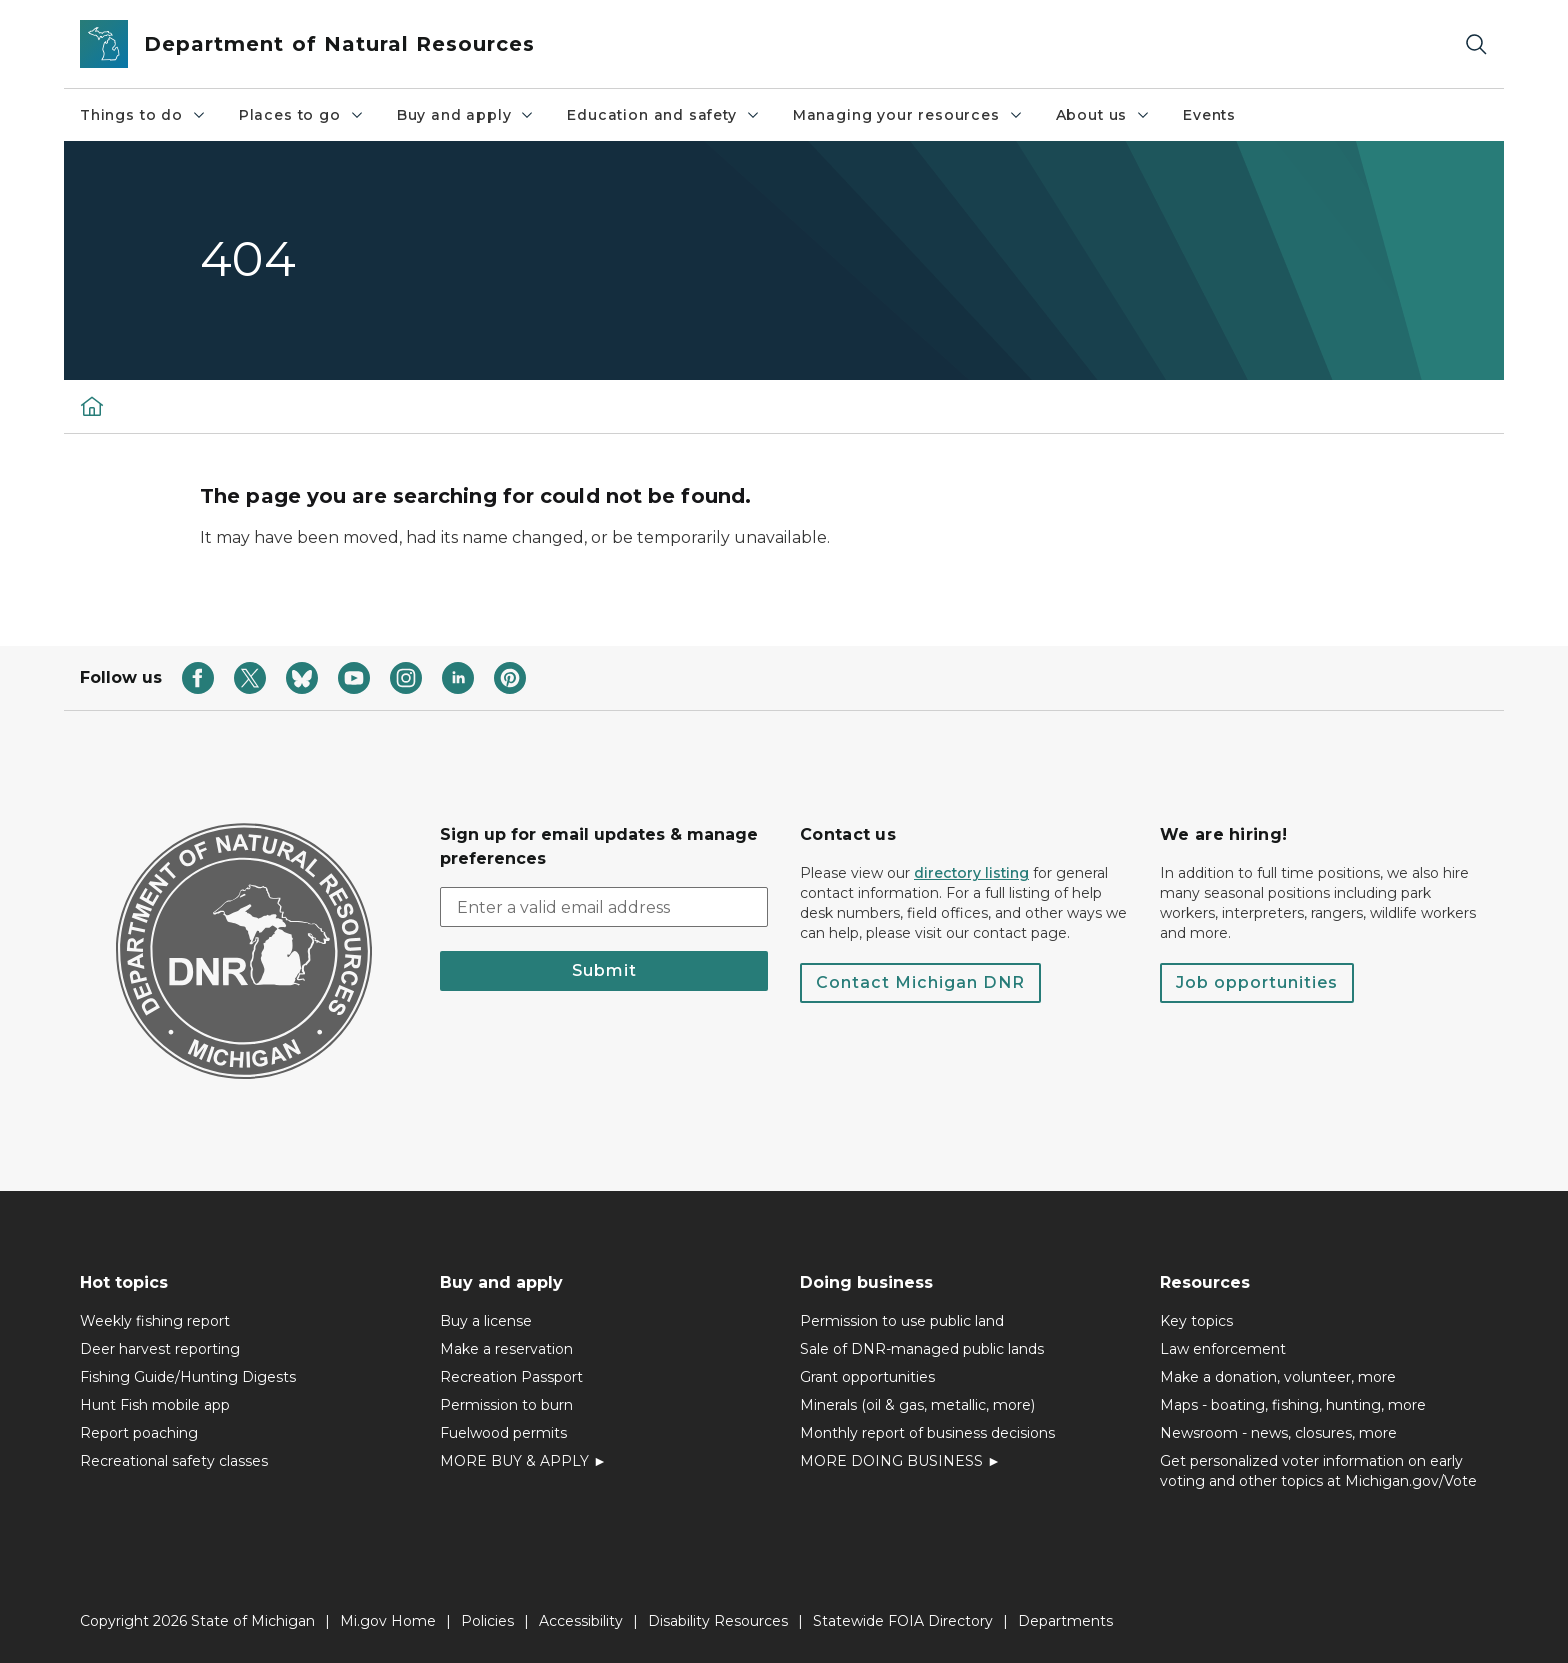 This screenshot has height=1663, width=1568. What do you see at coordinates (466, 115) in the screenshot?
I see `Buy and apply` at bounding box center [466, 115].